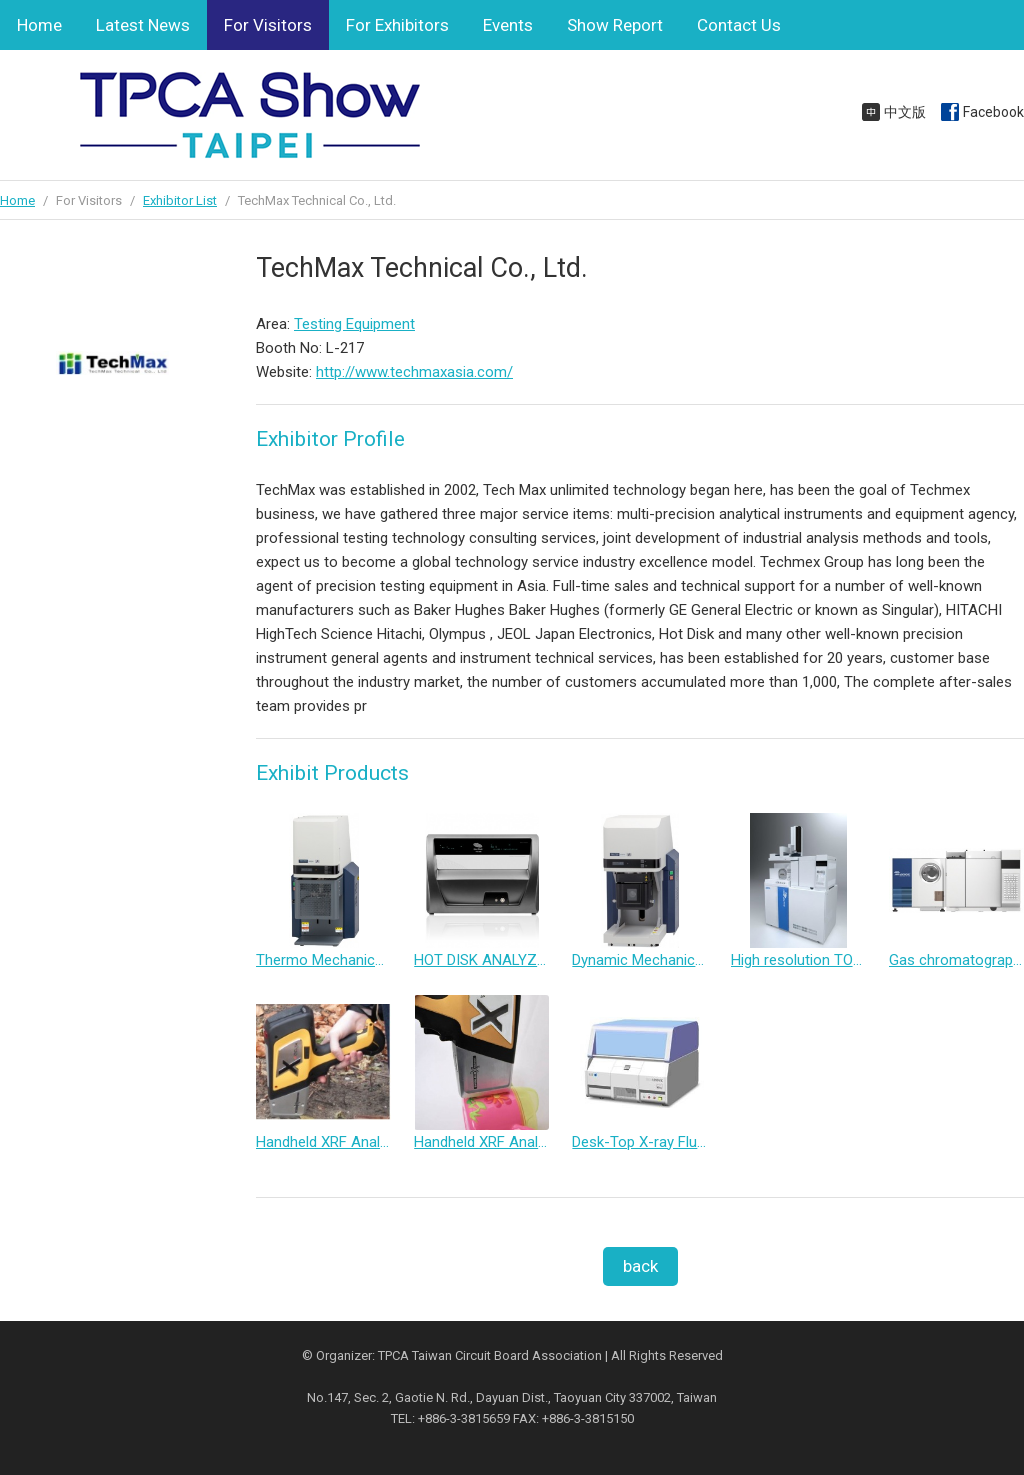 This screenshot has width=1024, height=1475. What do you see at coordinates (739, 25) in the screenshot?
I see `Contact Us` at bounding box center [739, 25].